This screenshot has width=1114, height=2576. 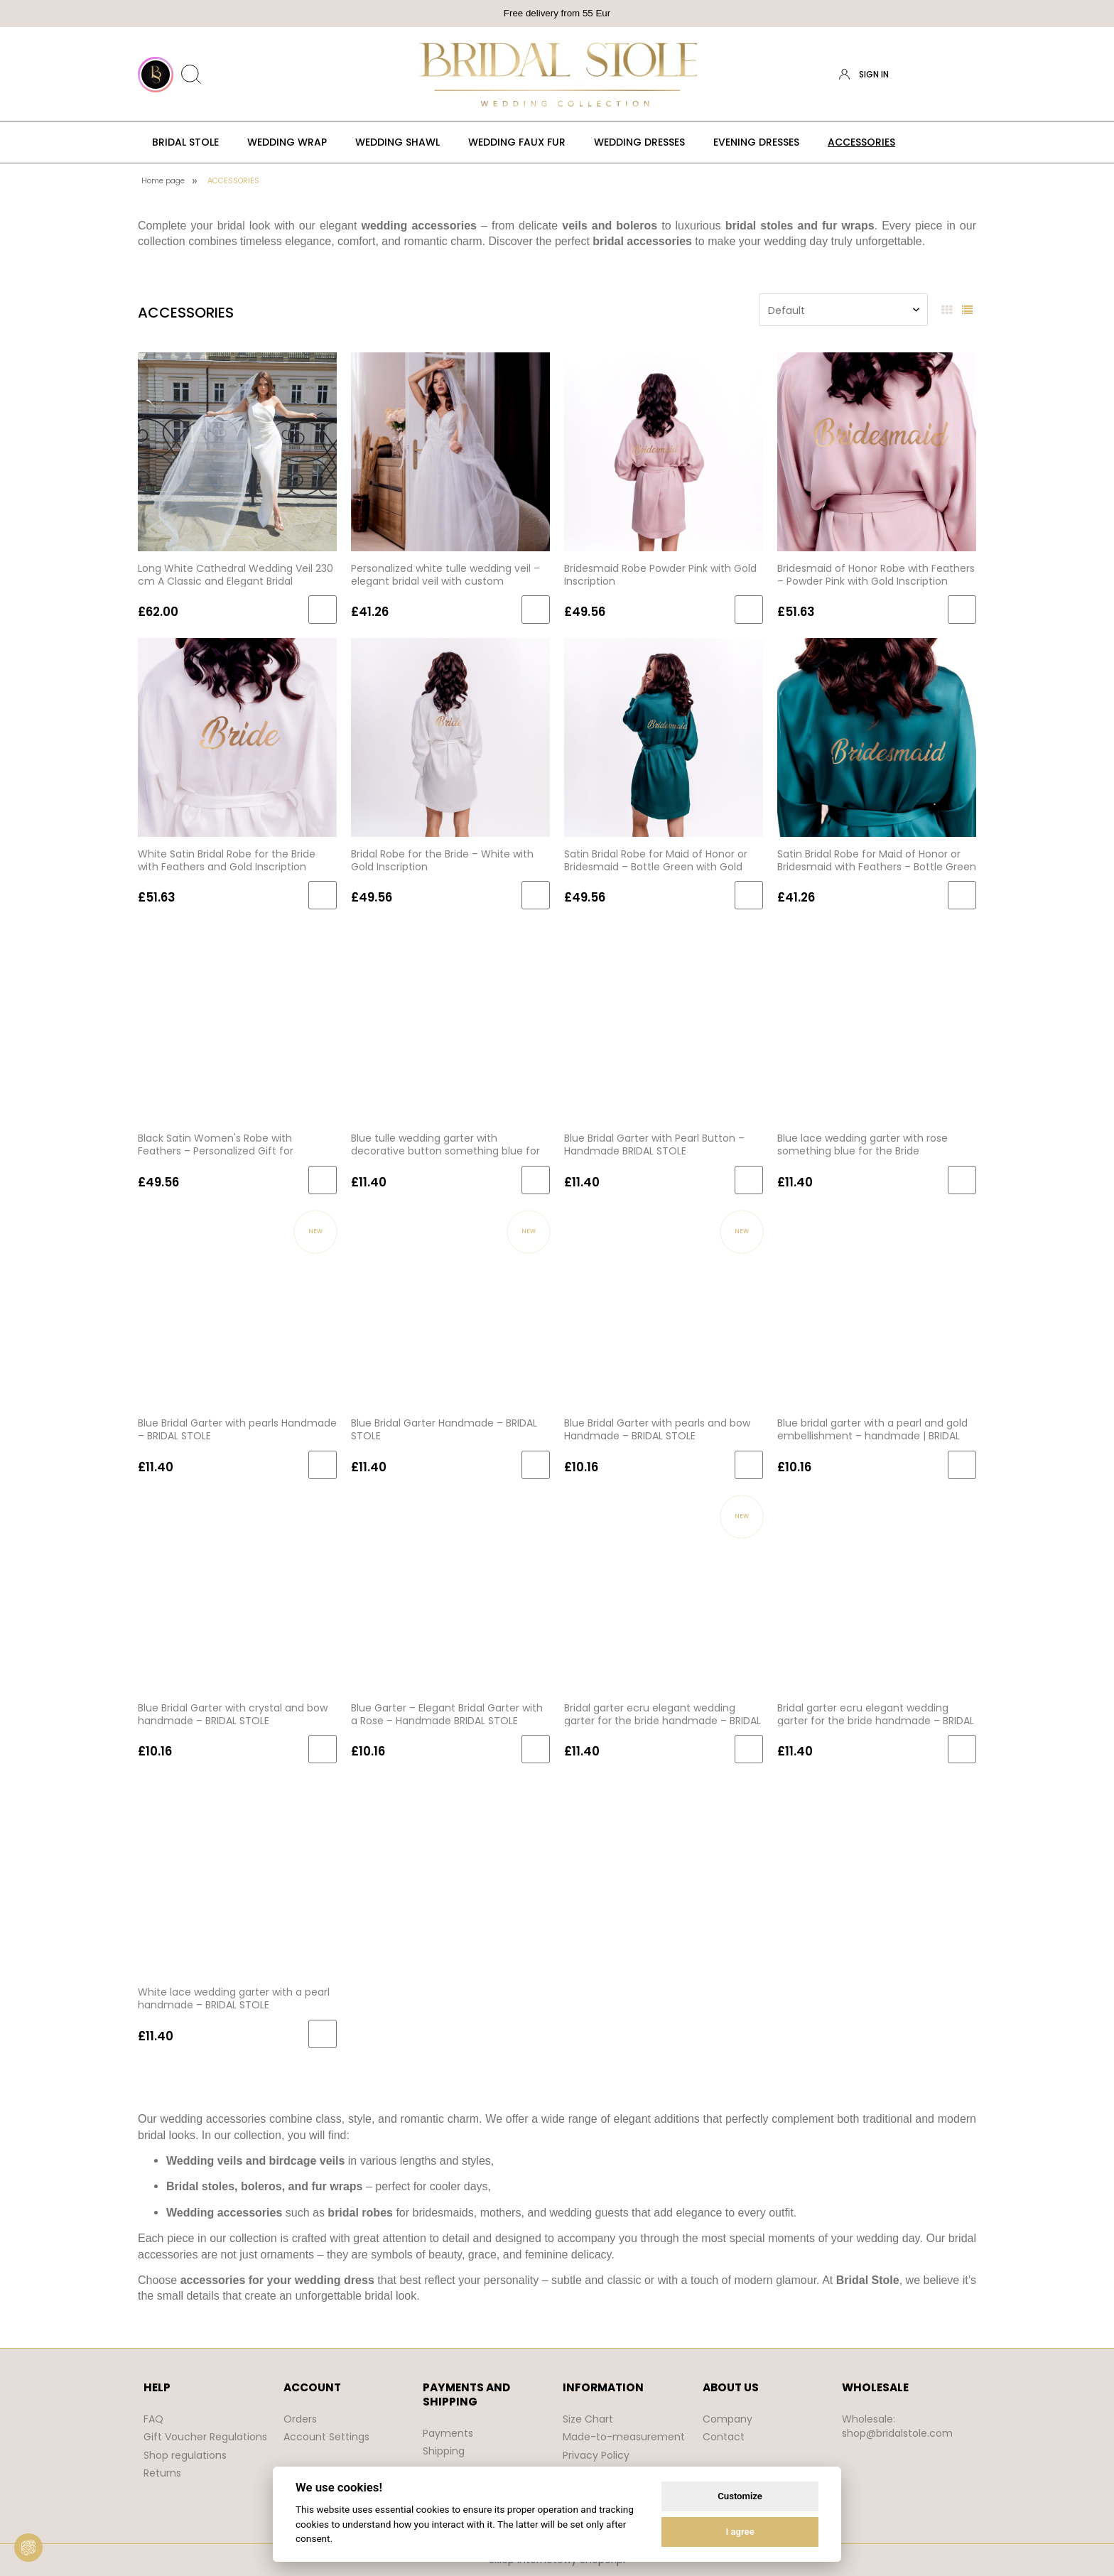 What do you see at coordinates (322, 1749) in the screenshot?
I see `[Add to cart Blue Bridal Garter with crystal and bow handmade – BRIDAL STOLE]` at bounding box center [322, 1749].